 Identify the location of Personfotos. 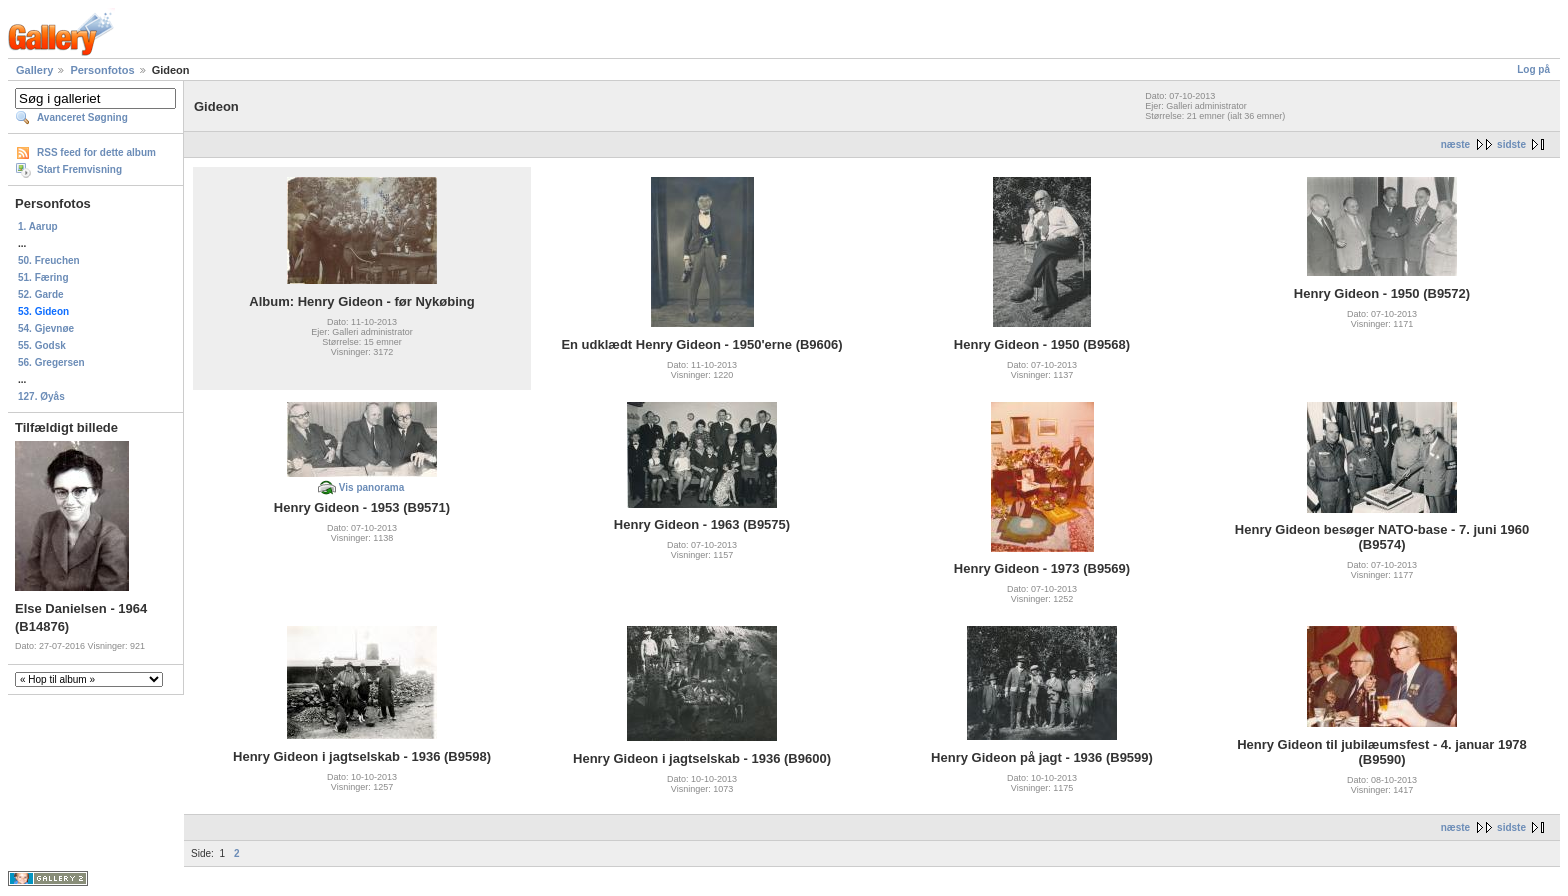
(102, 70).